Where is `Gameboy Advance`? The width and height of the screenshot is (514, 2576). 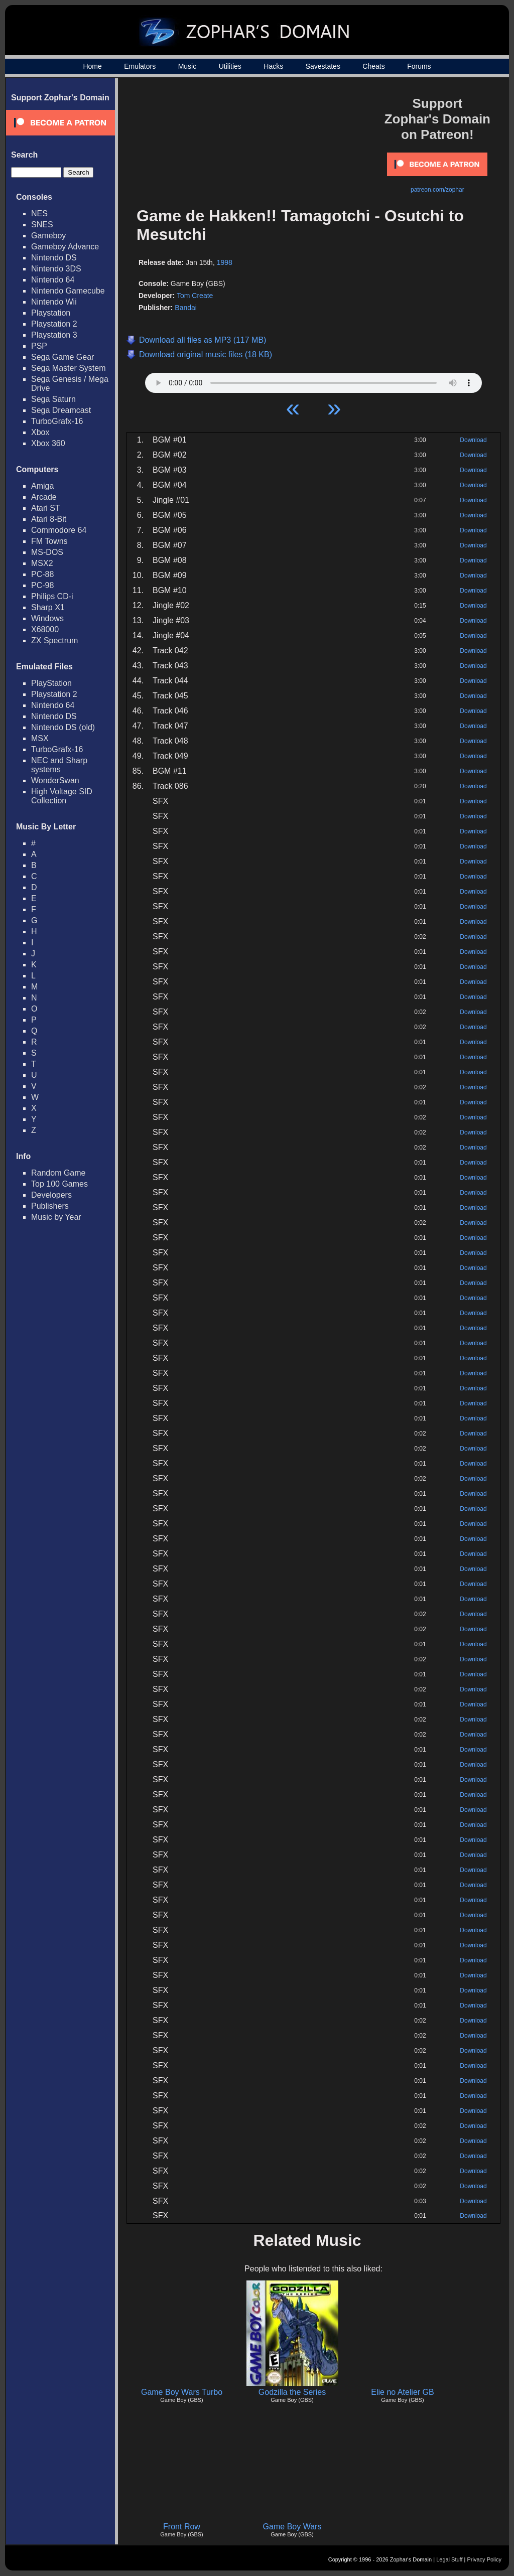 Gameboy Advance is located at coordinates (65, 246).